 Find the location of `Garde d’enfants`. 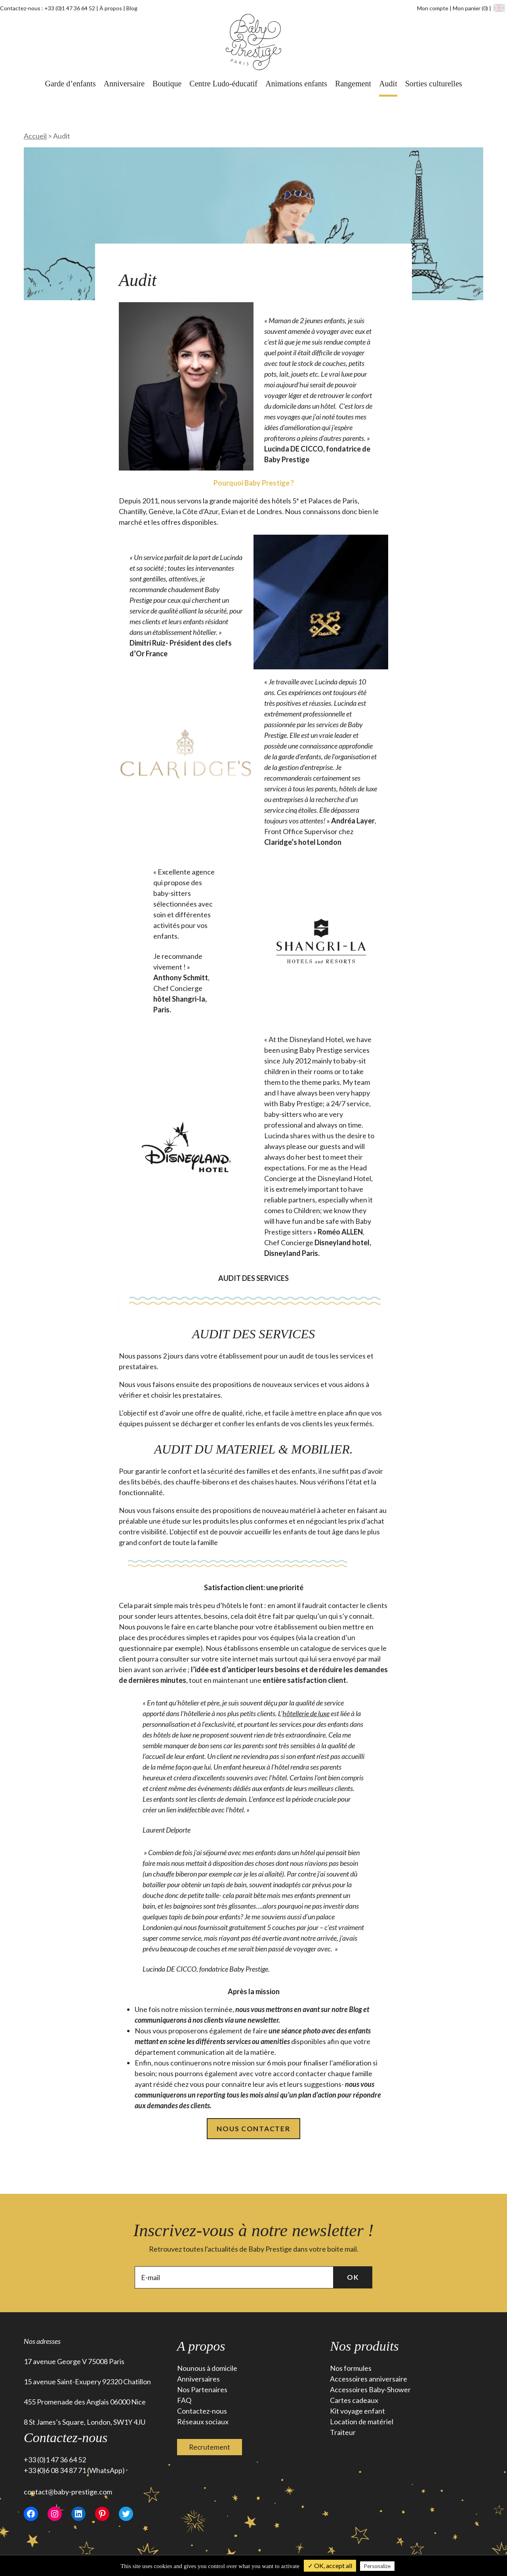

Garde d’enfants is located at coordinates (70, 83).